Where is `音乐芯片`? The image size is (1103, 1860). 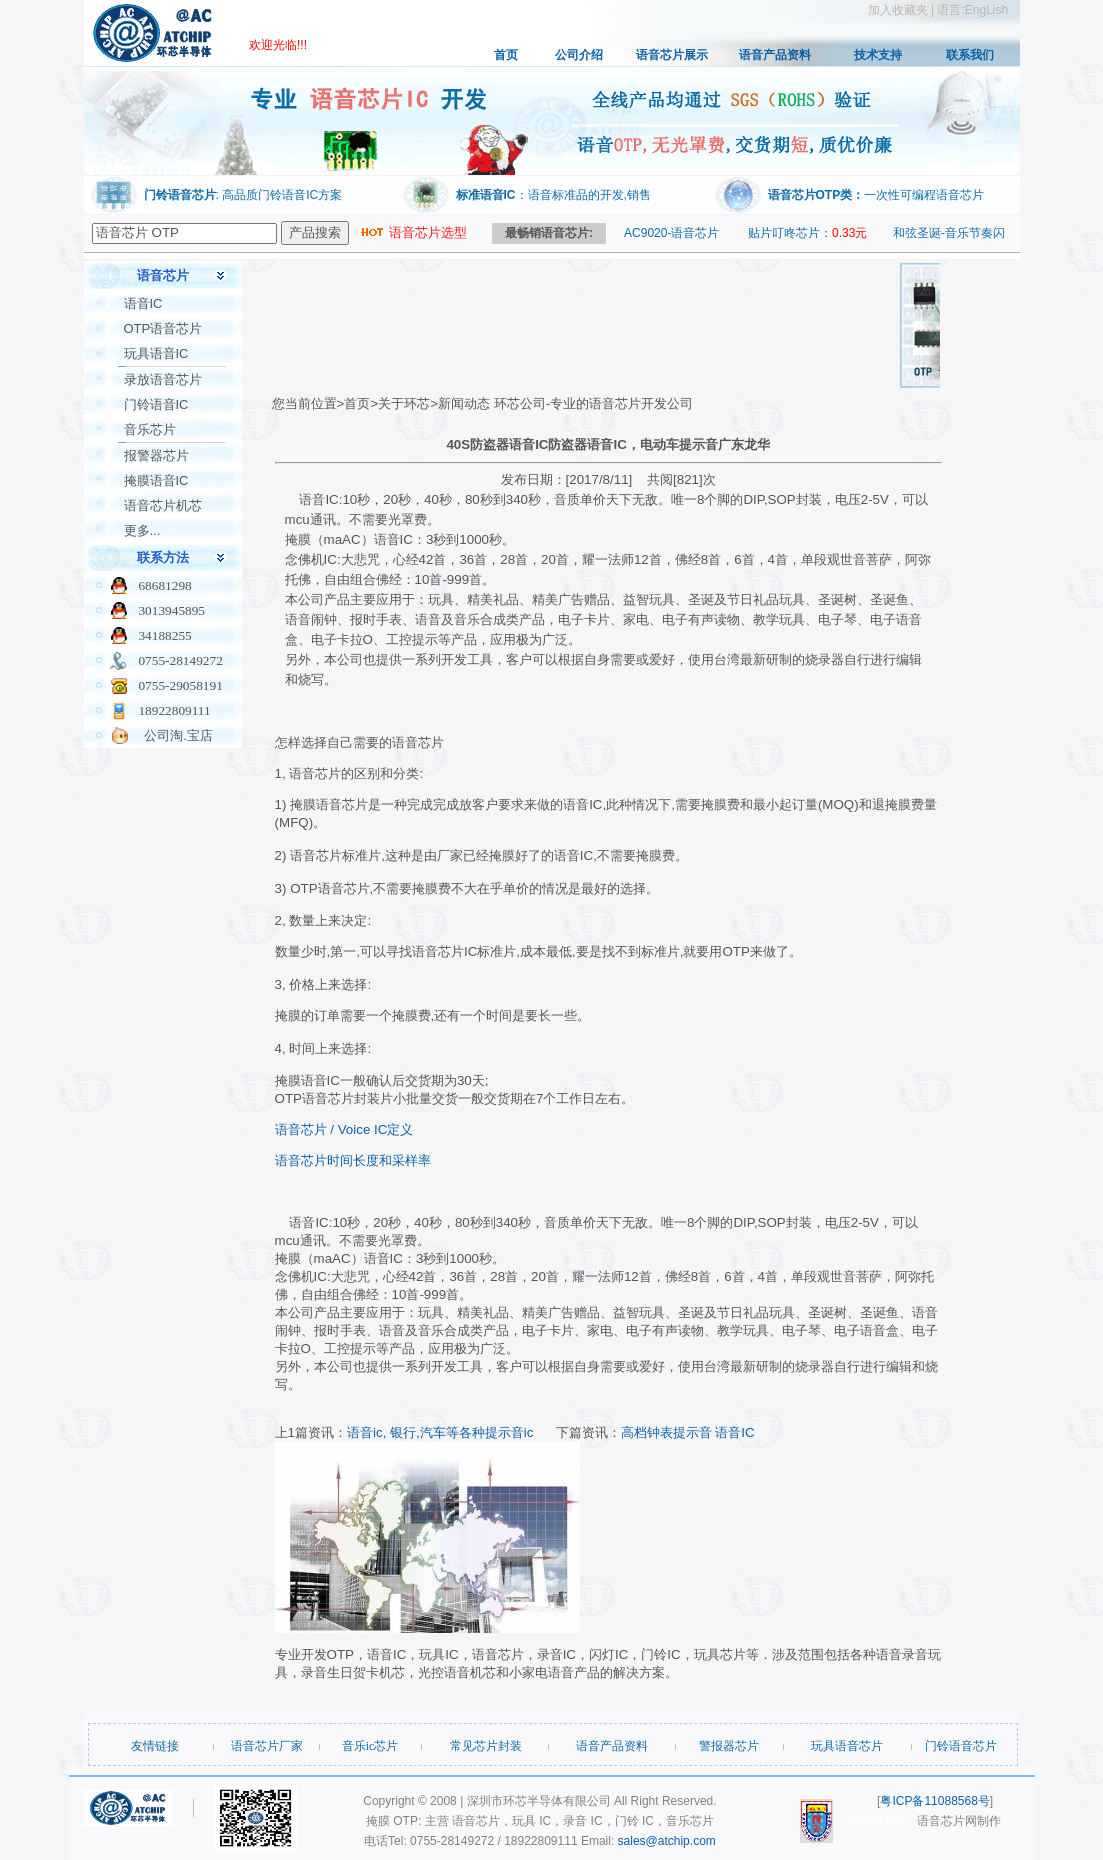 音乐芯片 is located at coordinates (150, 429).